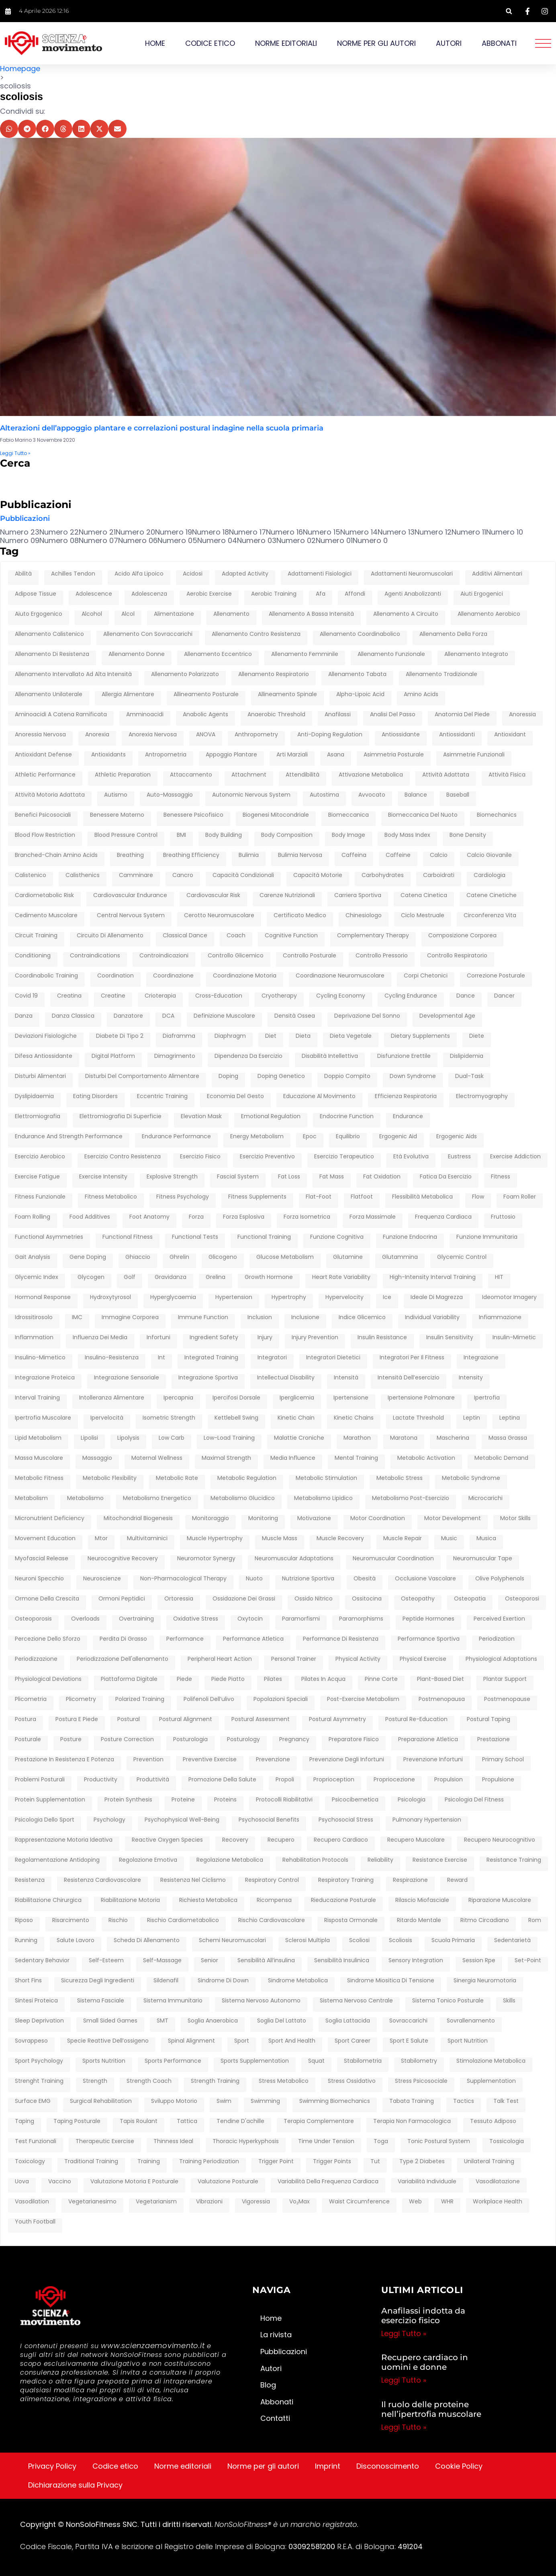  I want to click on non-pharmacological therapy, so click(183, 1578).